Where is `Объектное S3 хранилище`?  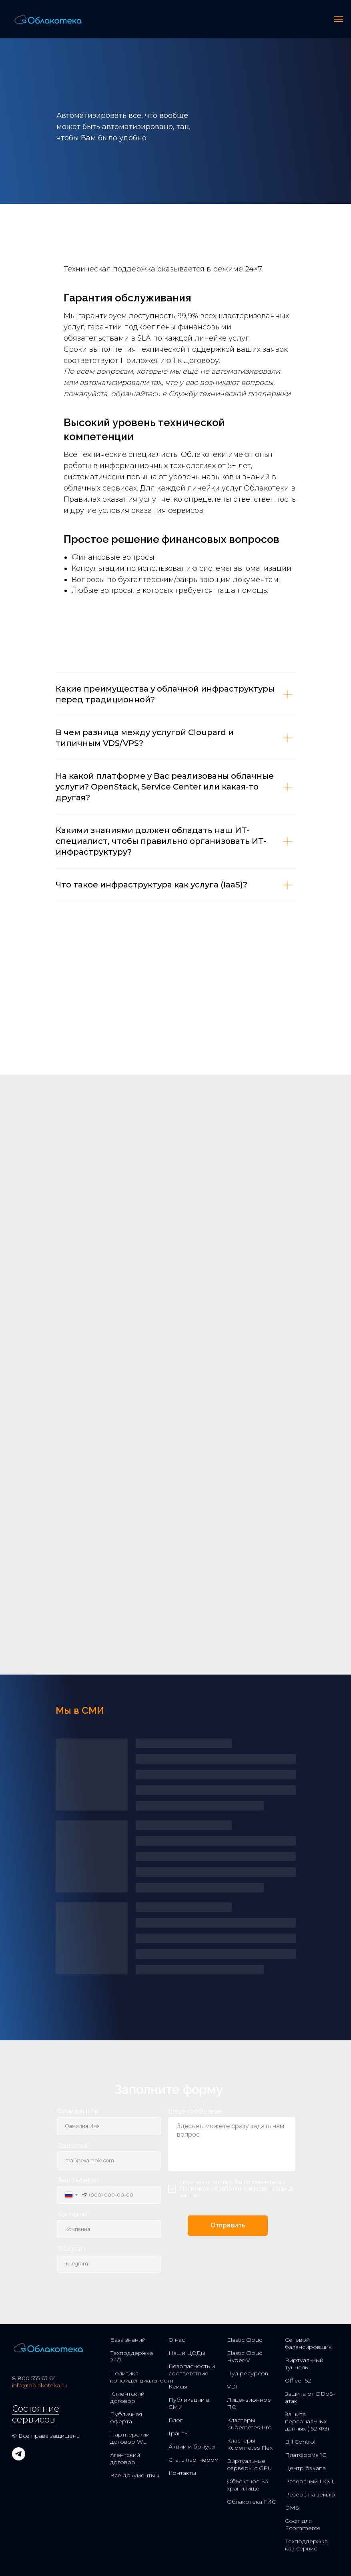
Объектное S3 хранилище is located at coordinates (247, 2485).